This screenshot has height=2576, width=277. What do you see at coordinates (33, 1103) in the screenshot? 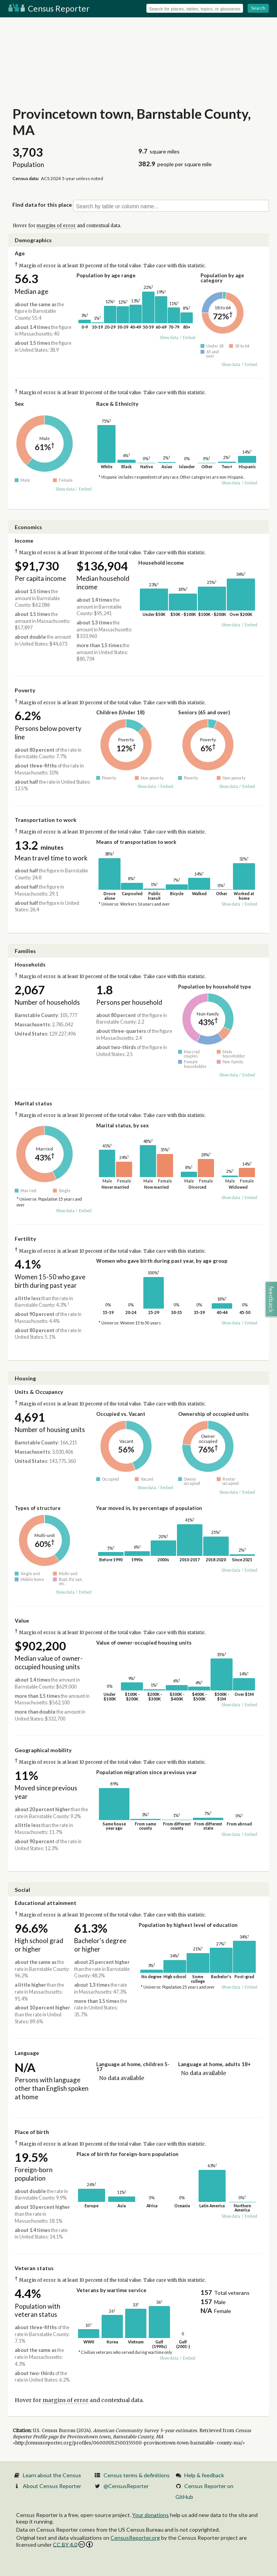
I see `Marital status` at bounding box center [33, 1103].